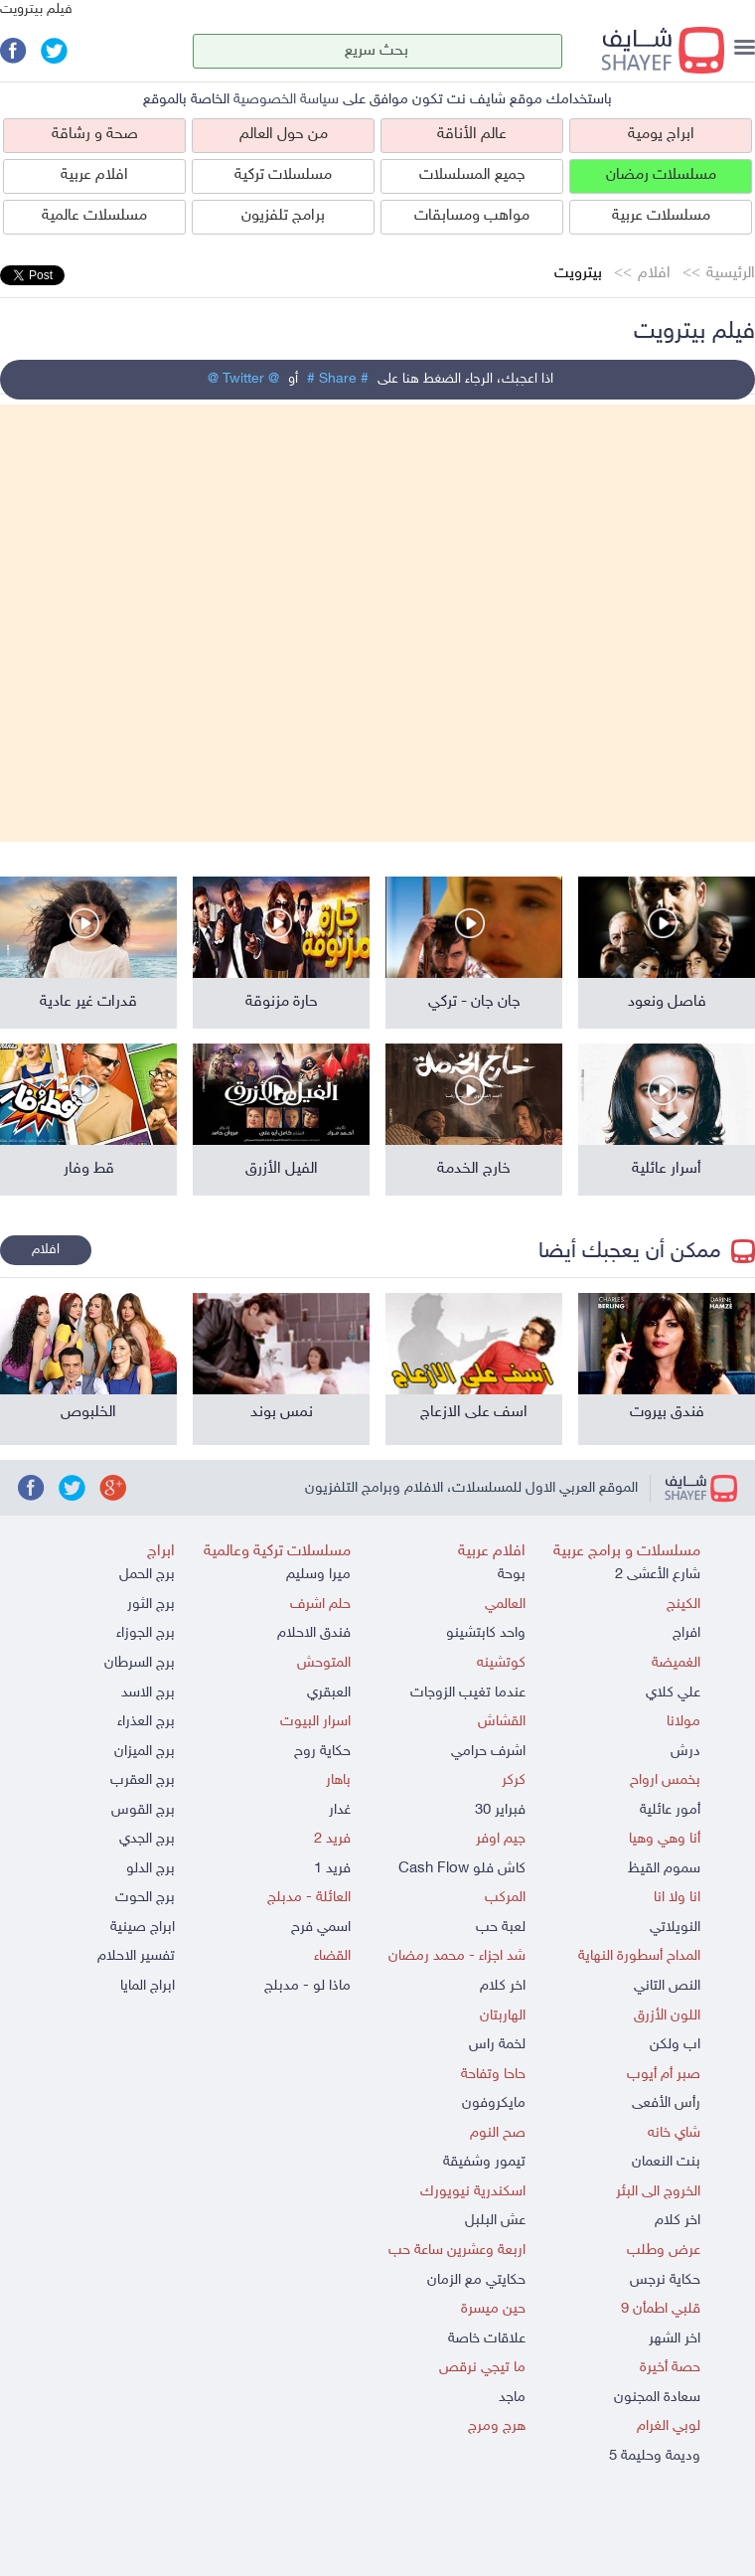 The height and width of the screenshot is (2576, 755). What do you see at coordinates (143, 1810) in the screenshot?
I see `برج القوس` at bounding box center [143, 1810].